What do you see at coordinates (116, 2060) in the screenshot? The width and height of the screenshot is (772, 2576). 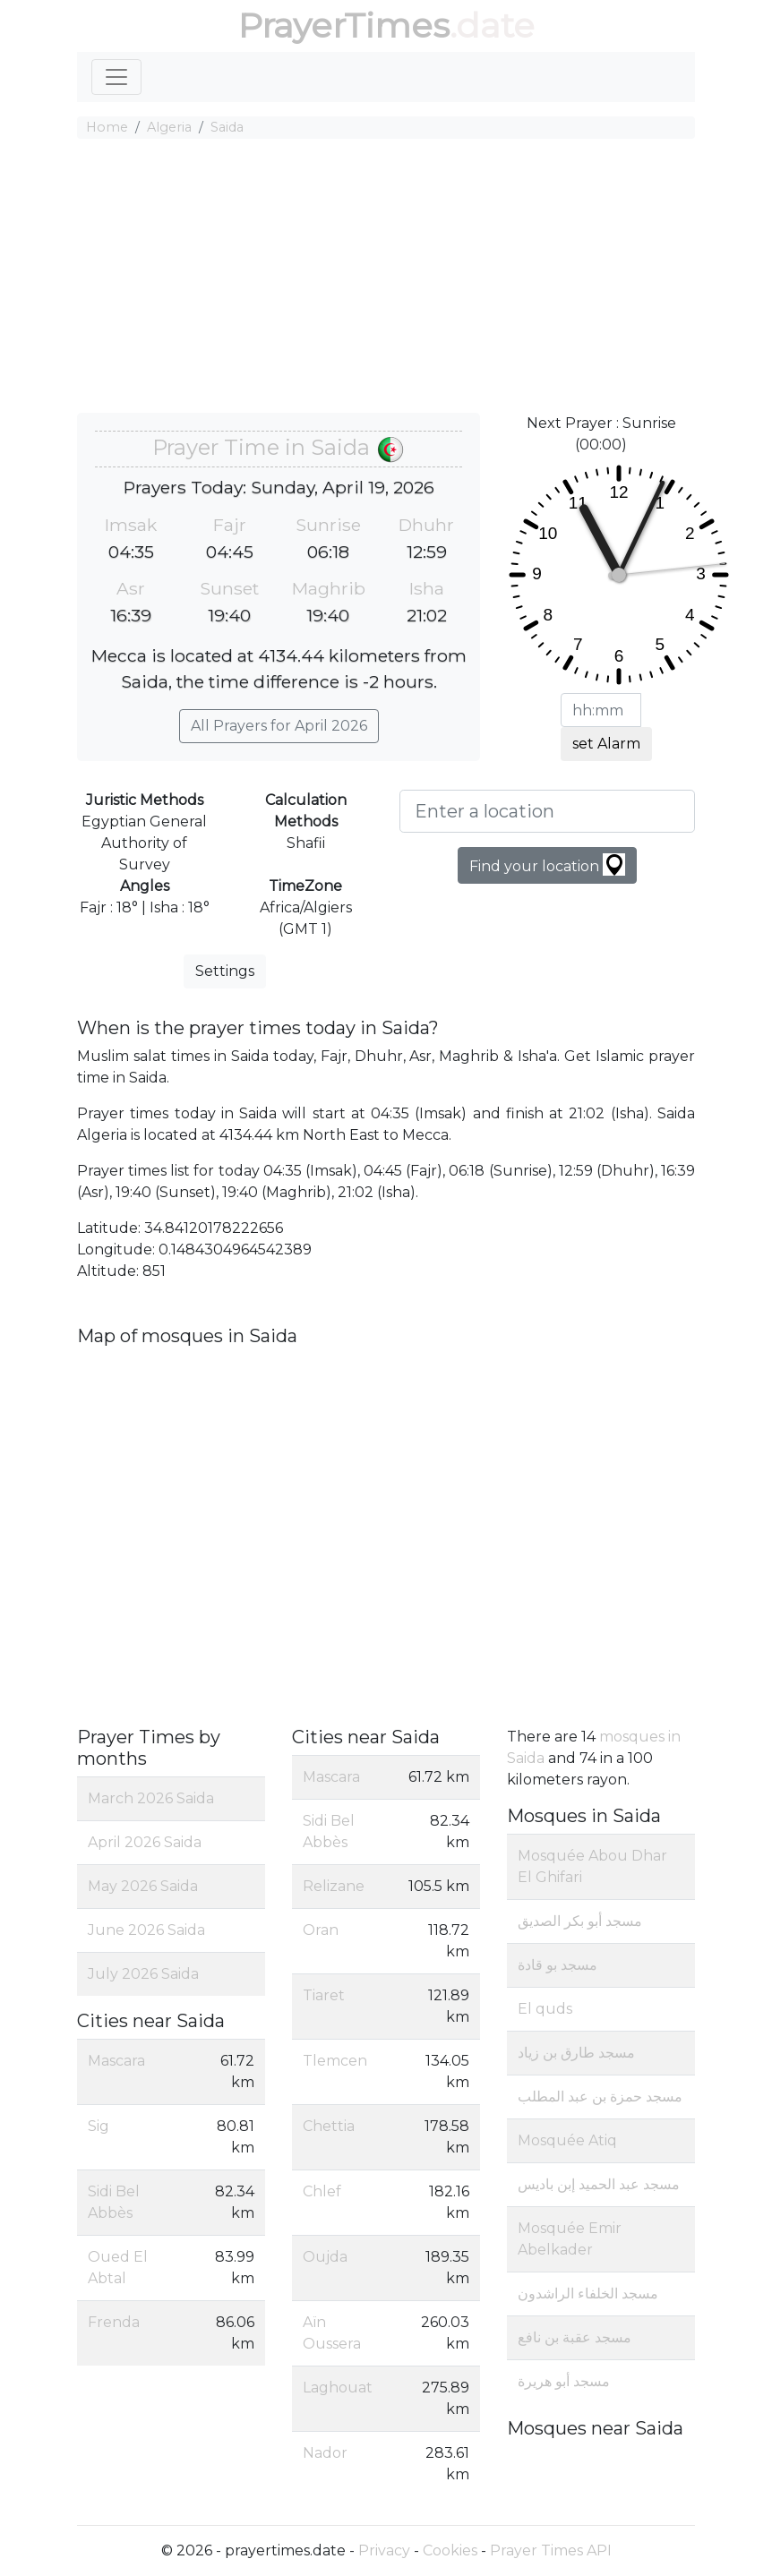 I see `Mascara` at bounding box center [116, 2060].